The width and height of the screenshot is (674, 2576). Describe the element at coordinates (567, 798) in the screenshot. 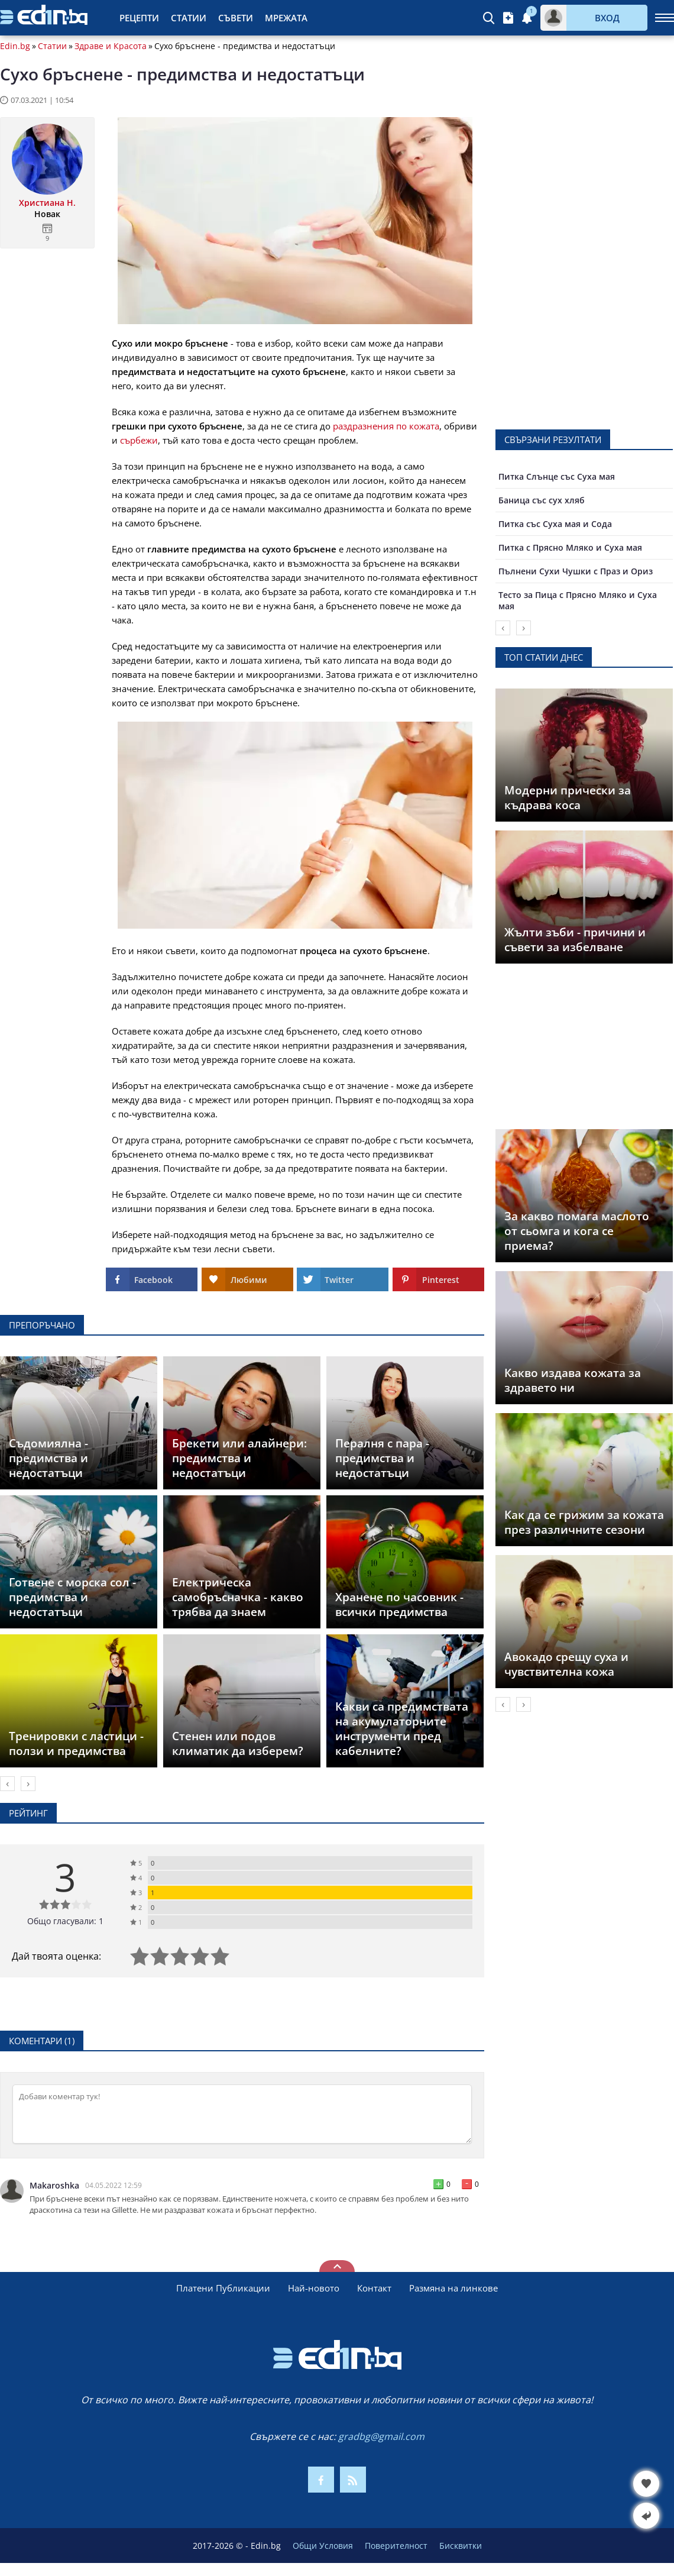

I see `Модерни прически за къдрава коса` at that location.